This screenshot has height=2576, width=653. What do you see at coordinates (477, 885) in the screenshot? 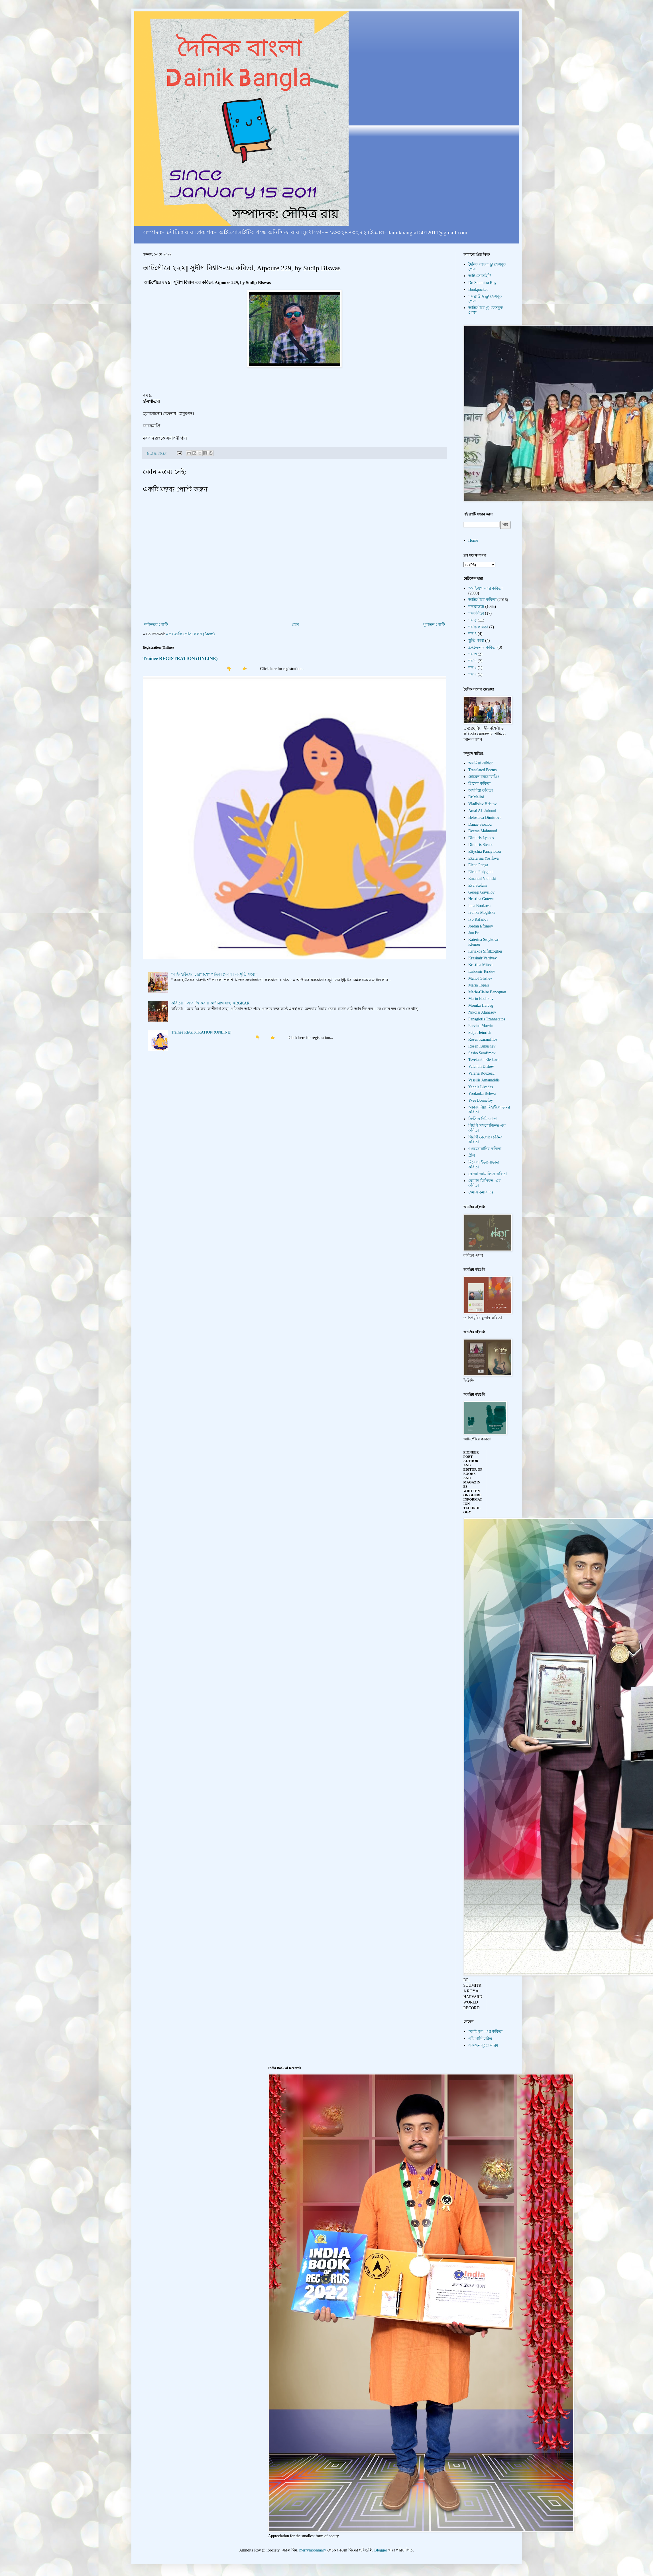
I see `Eva Stefani` at bounding box center [477, 885].